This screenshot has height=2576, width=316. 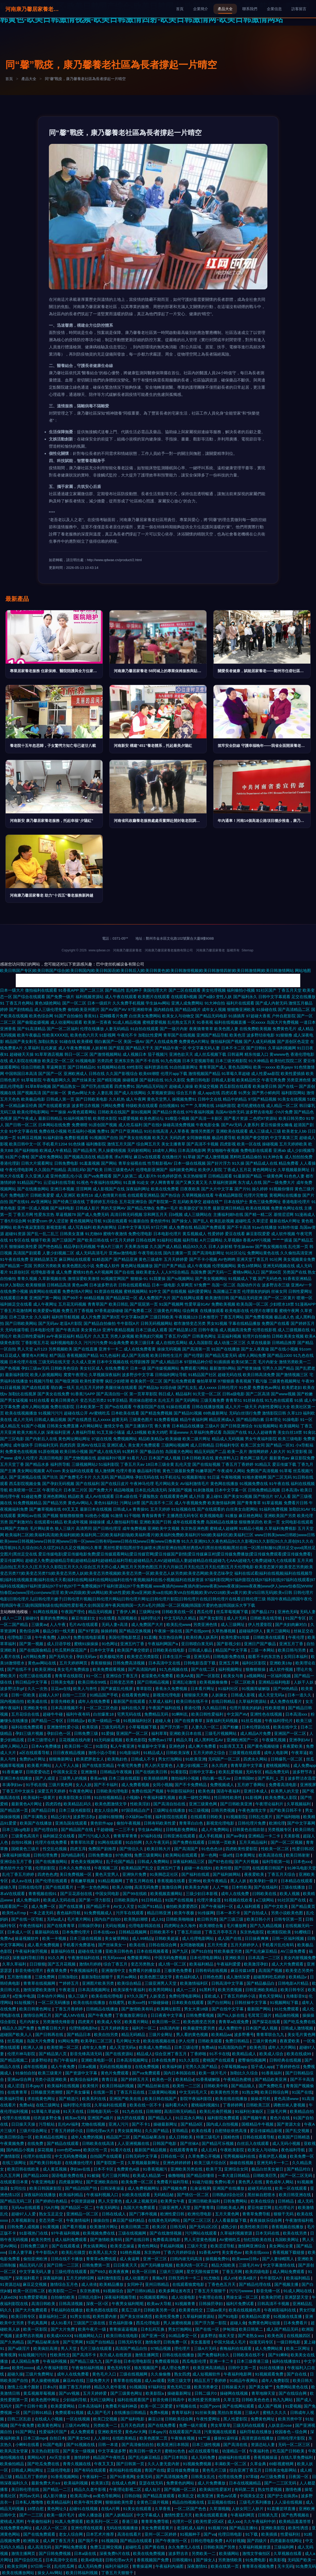 What do you see at coordinates (173, 2444) in the screenshot?
I see `欧美亚洲日本韩国` at bounding box center [173, 2444].